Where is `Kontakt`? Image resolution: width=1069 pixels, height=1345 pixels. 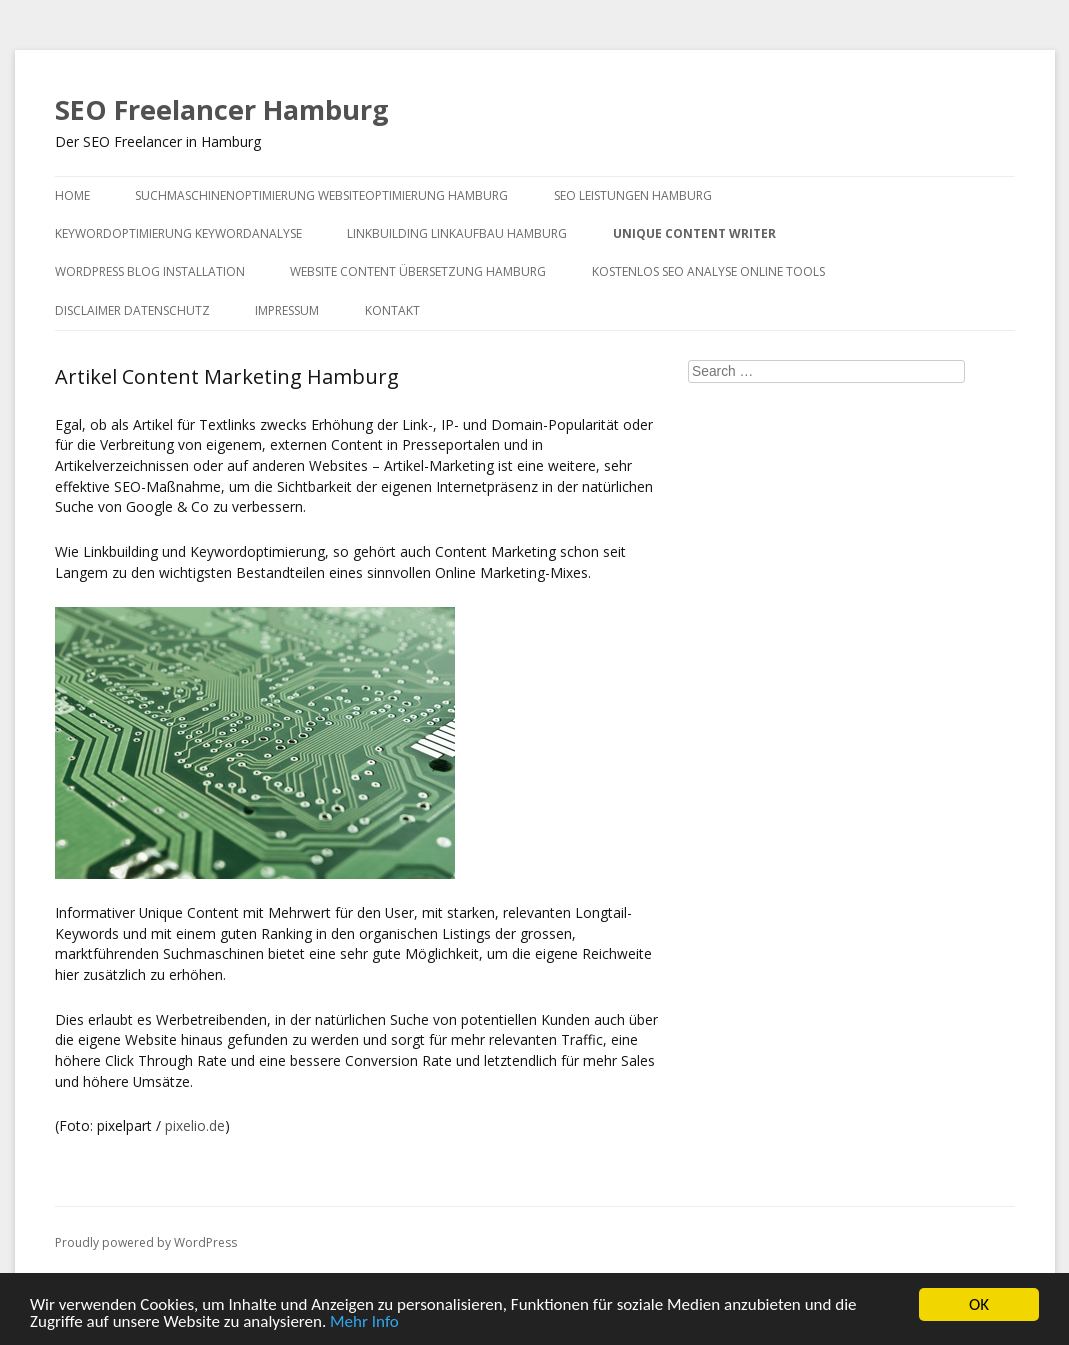 Kontakt is located at coordinates (392, 310).